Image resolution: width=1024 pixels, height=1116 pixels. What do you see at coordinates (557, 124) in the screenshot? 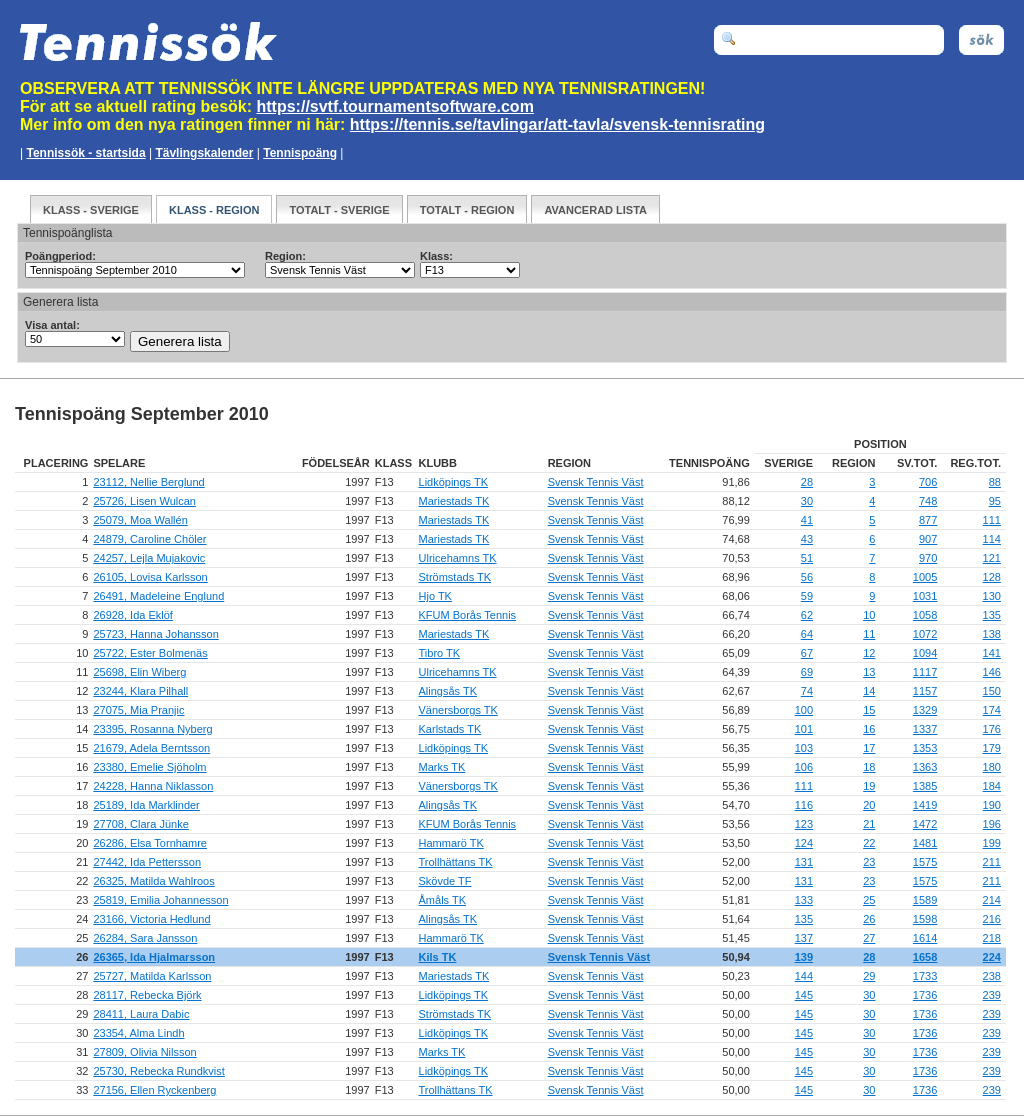
I see `https://tennis.se/tavlingar/att-tavla/svensk-tennisrating` at bounding box center [557, 124].